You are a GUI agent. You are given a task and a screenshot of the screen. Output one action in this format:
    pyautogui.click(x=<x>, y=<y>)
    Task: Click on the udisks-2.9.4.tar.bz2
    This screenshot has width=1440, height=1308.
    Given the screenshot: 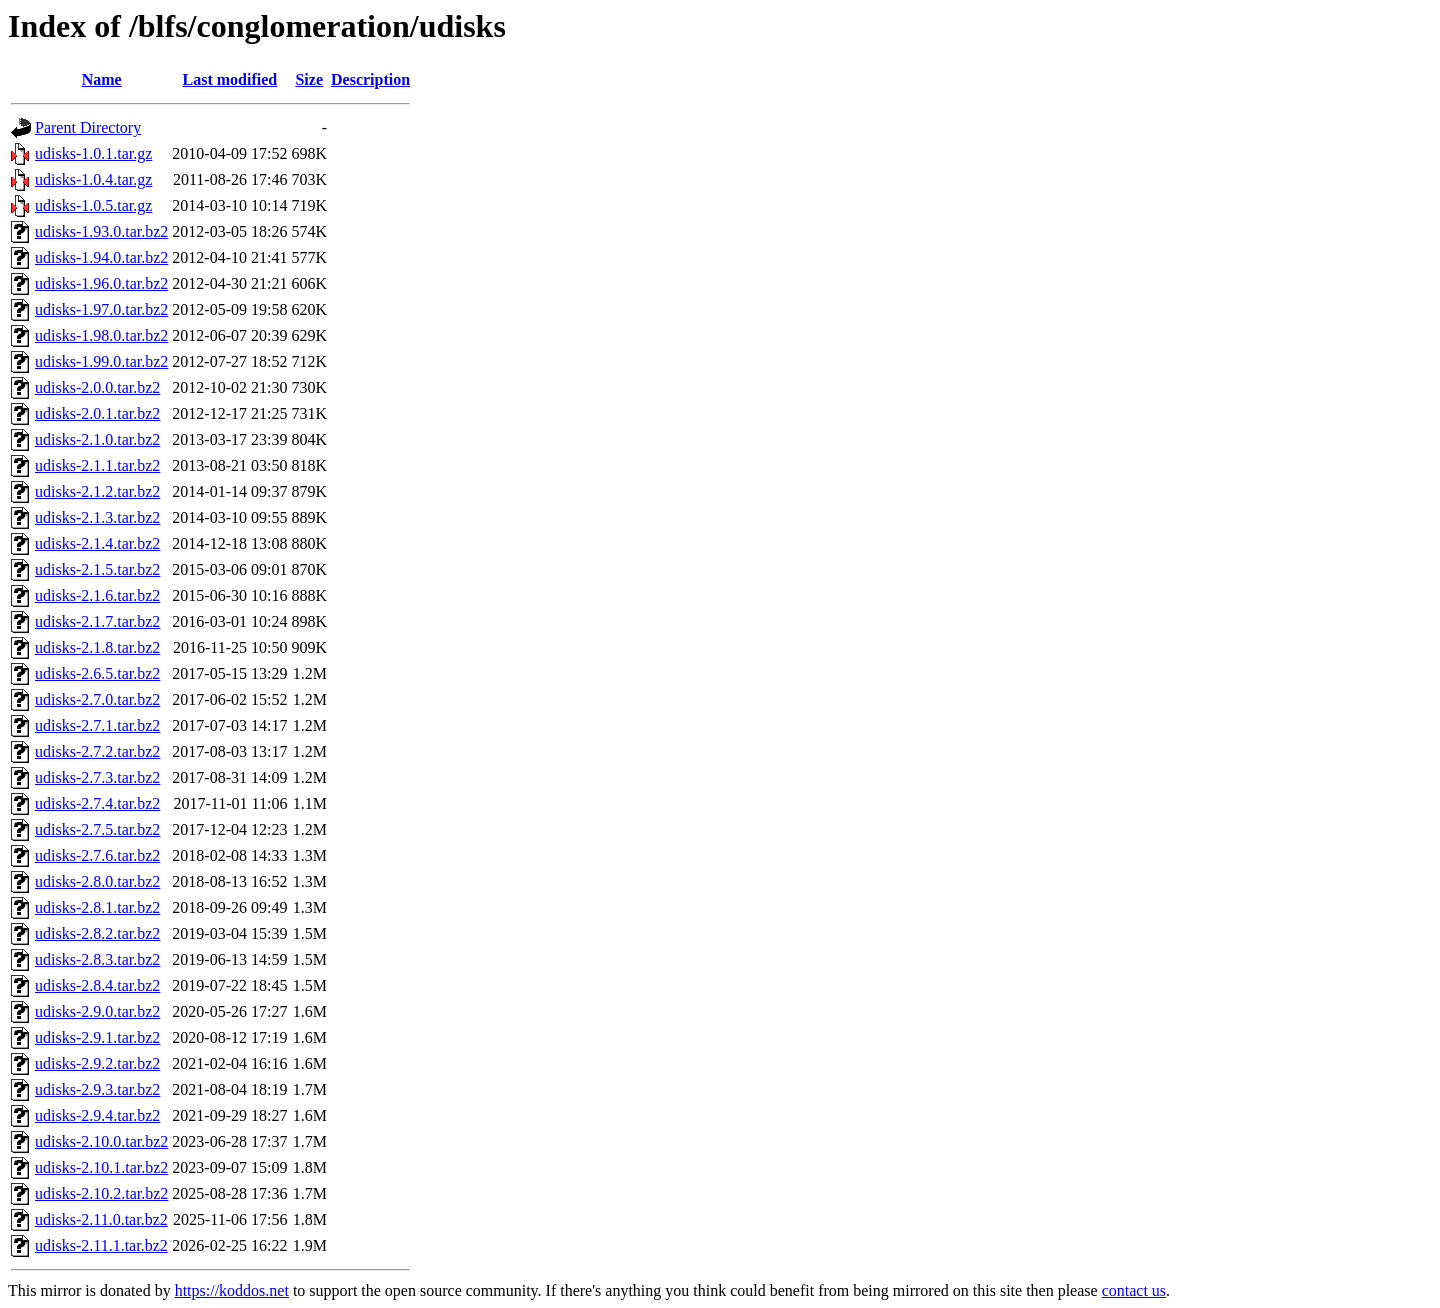 What is the action you would take?
    pyautogui.click(x=97, y=1115)
    